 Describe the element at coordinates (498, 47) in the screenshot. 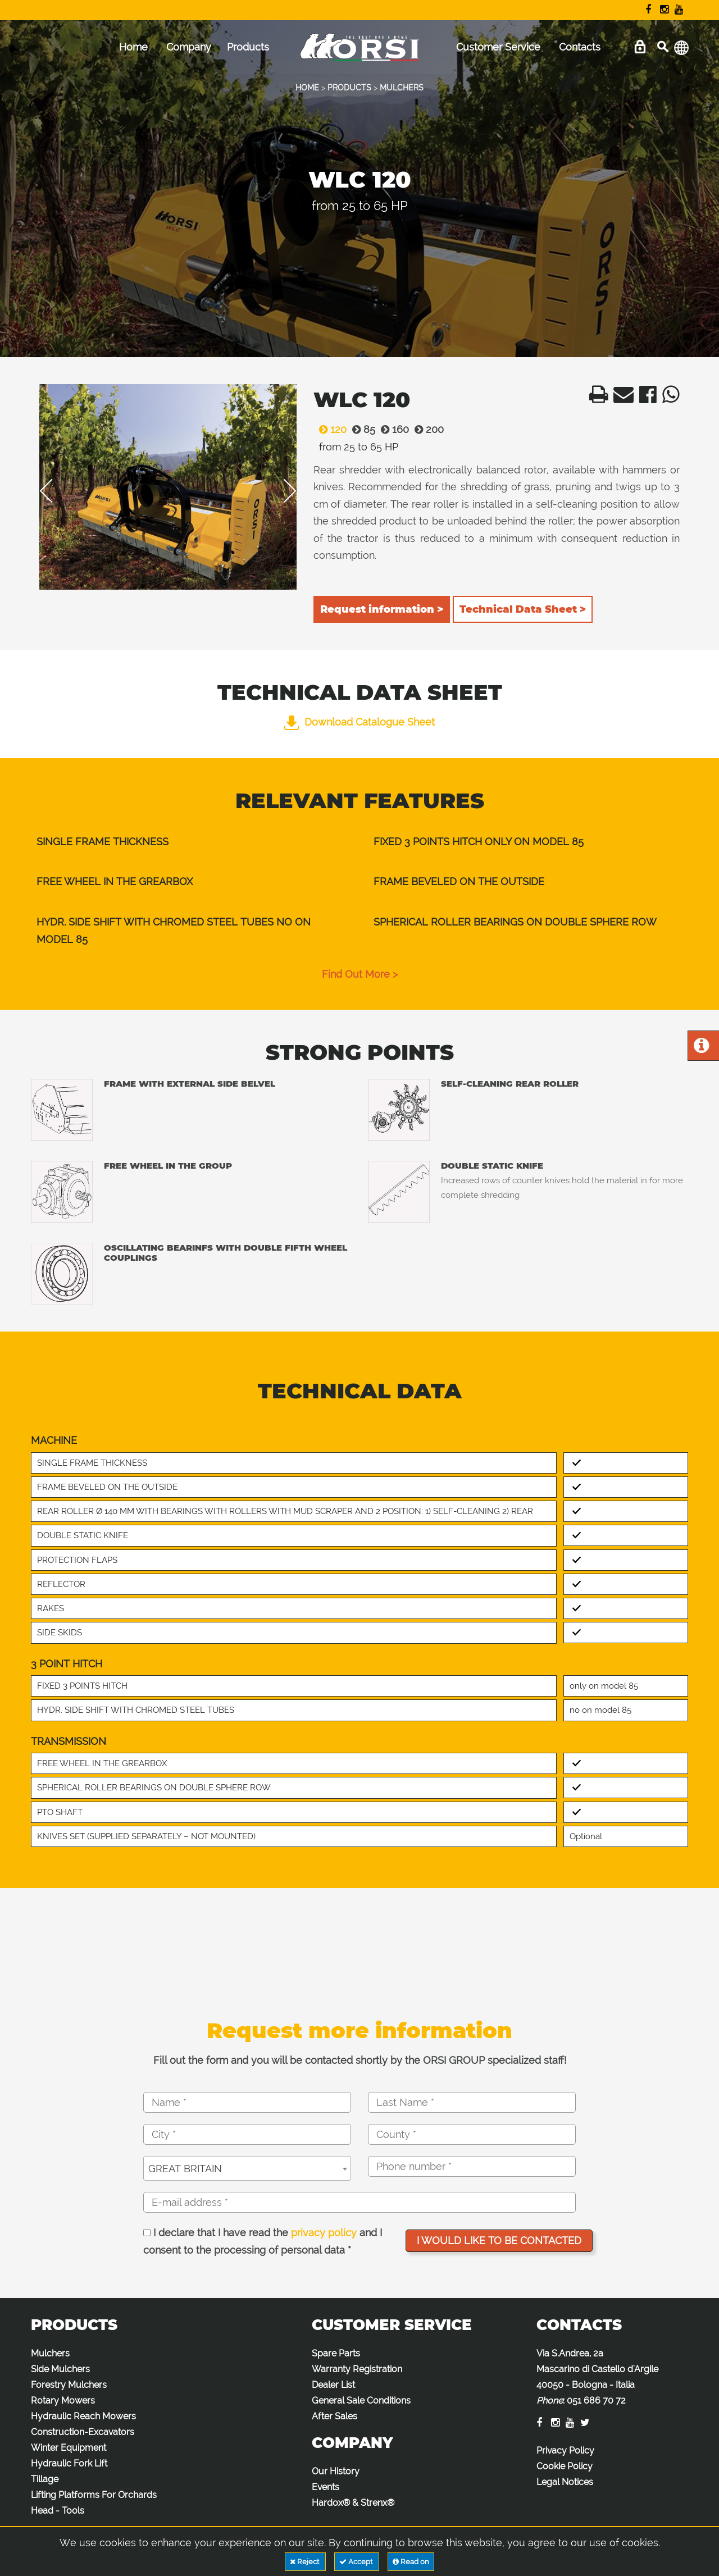

I see `Customer Service` at that location.